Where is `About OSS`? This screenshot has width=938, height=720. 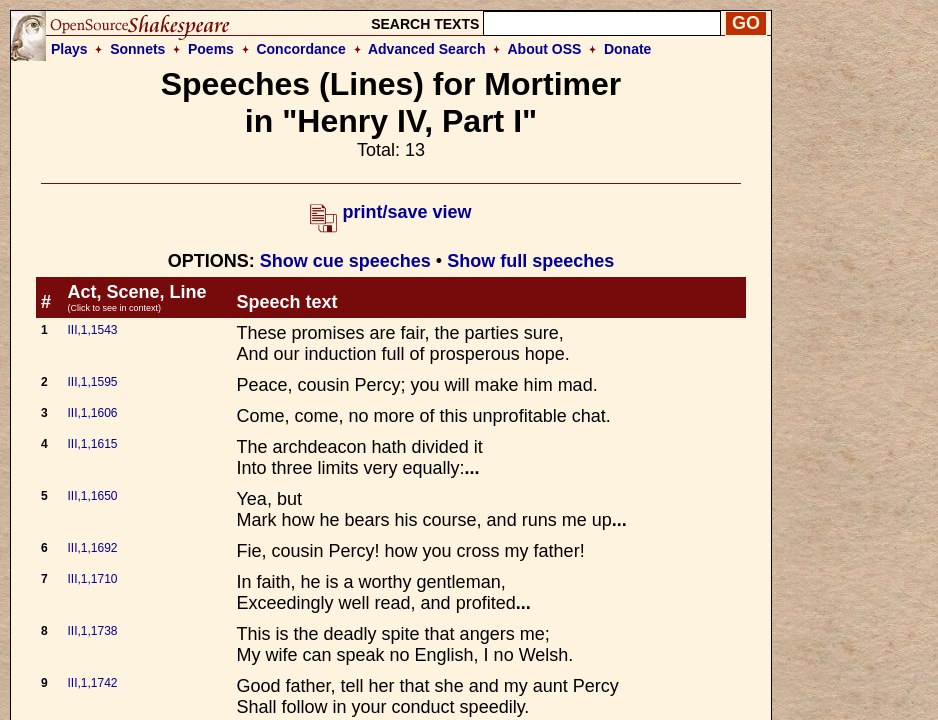 About OSS is located at coordinates (545, 49).